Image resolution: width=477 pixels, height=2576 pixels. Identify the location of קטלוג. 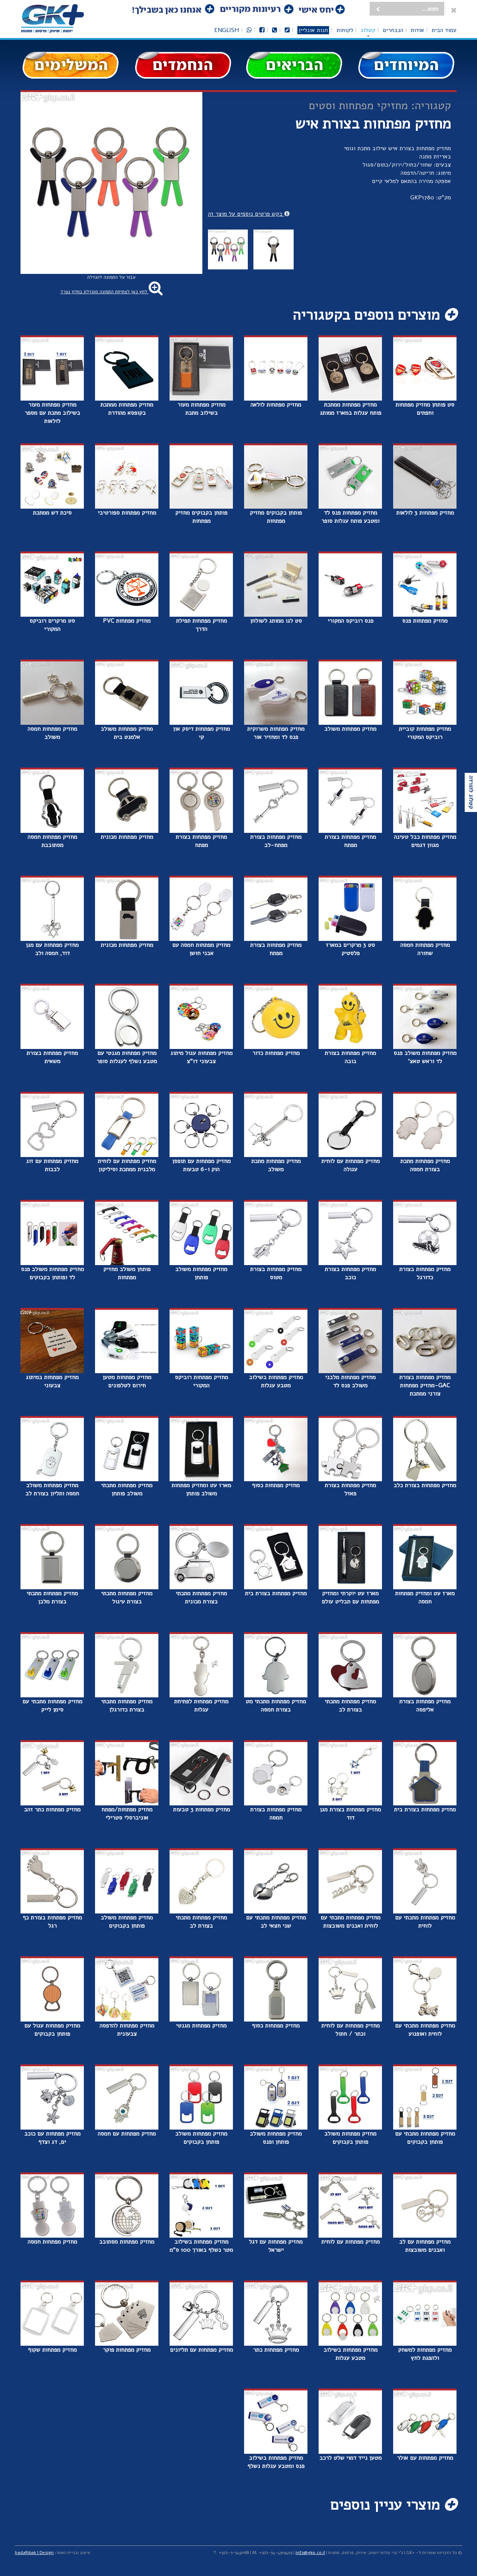
(368, 30).